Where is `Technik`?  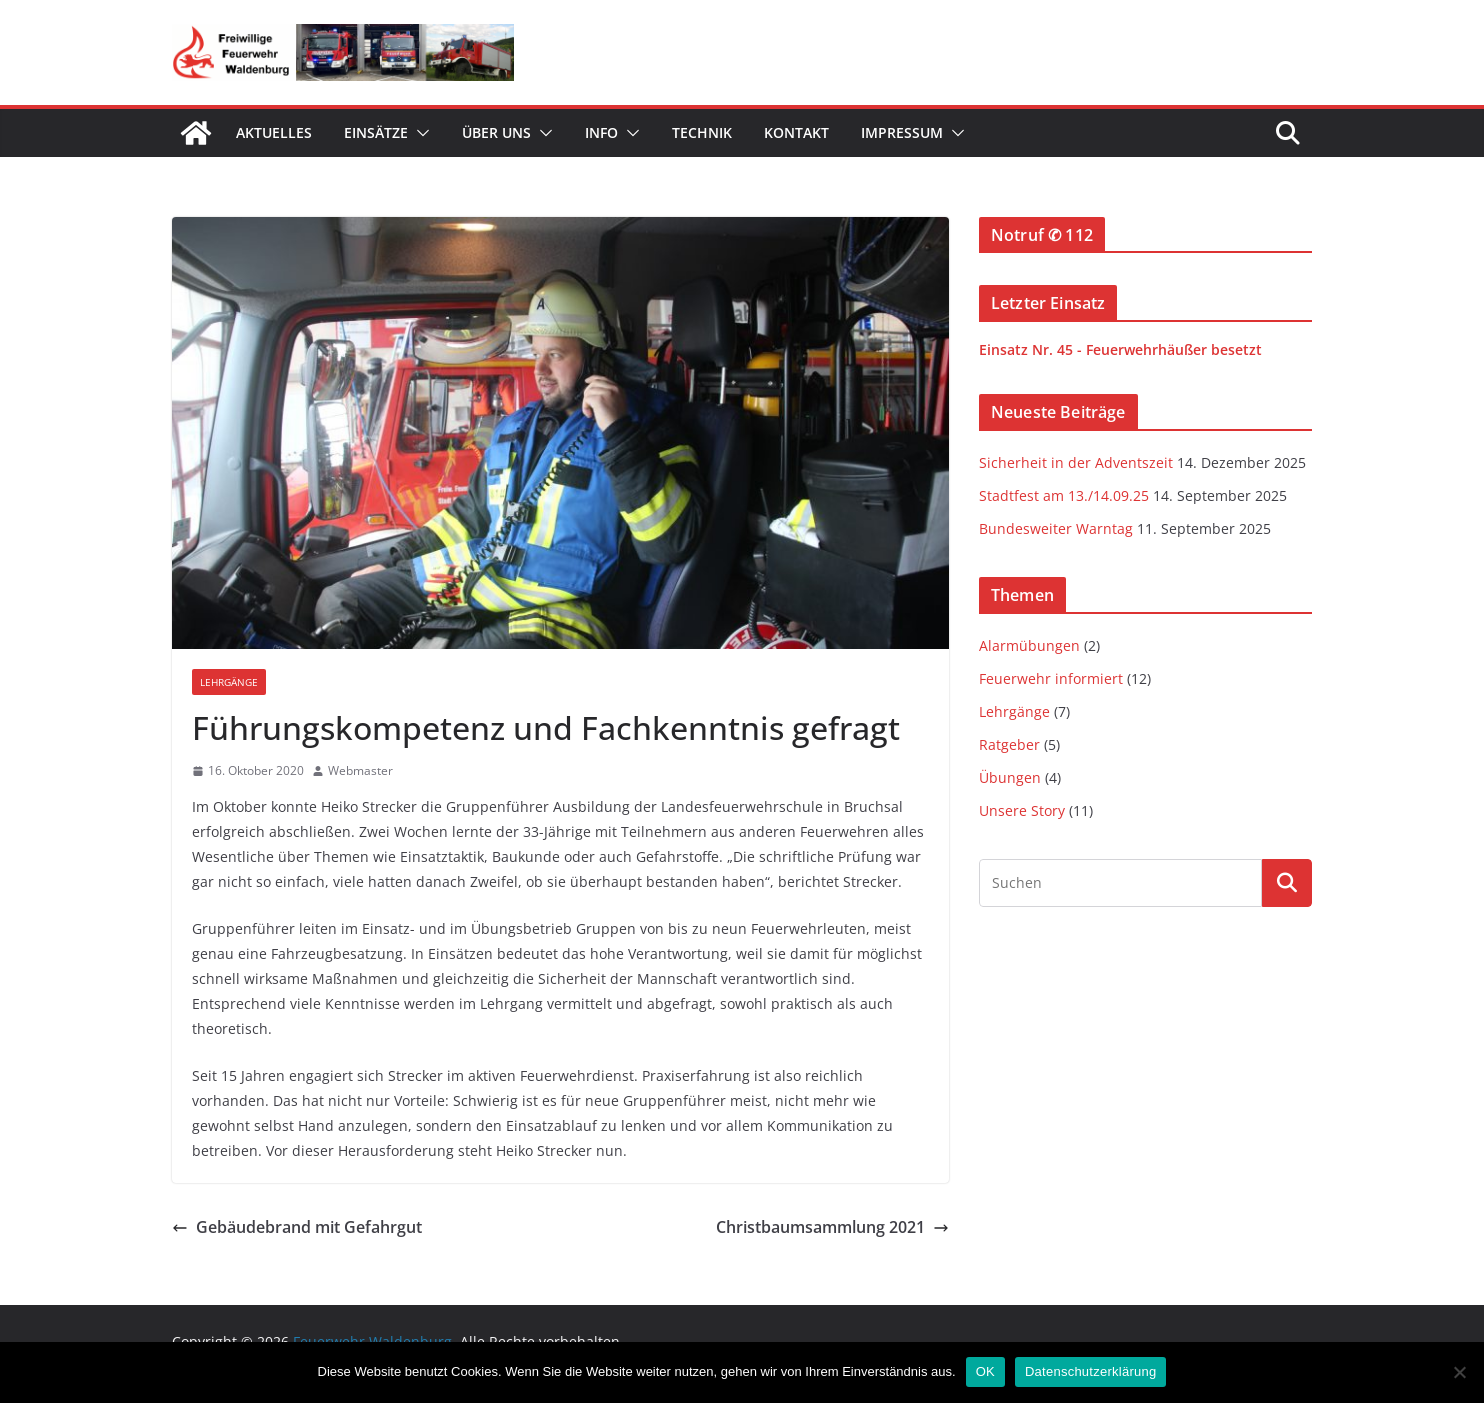
Technik is located at coordinates (702, 132).